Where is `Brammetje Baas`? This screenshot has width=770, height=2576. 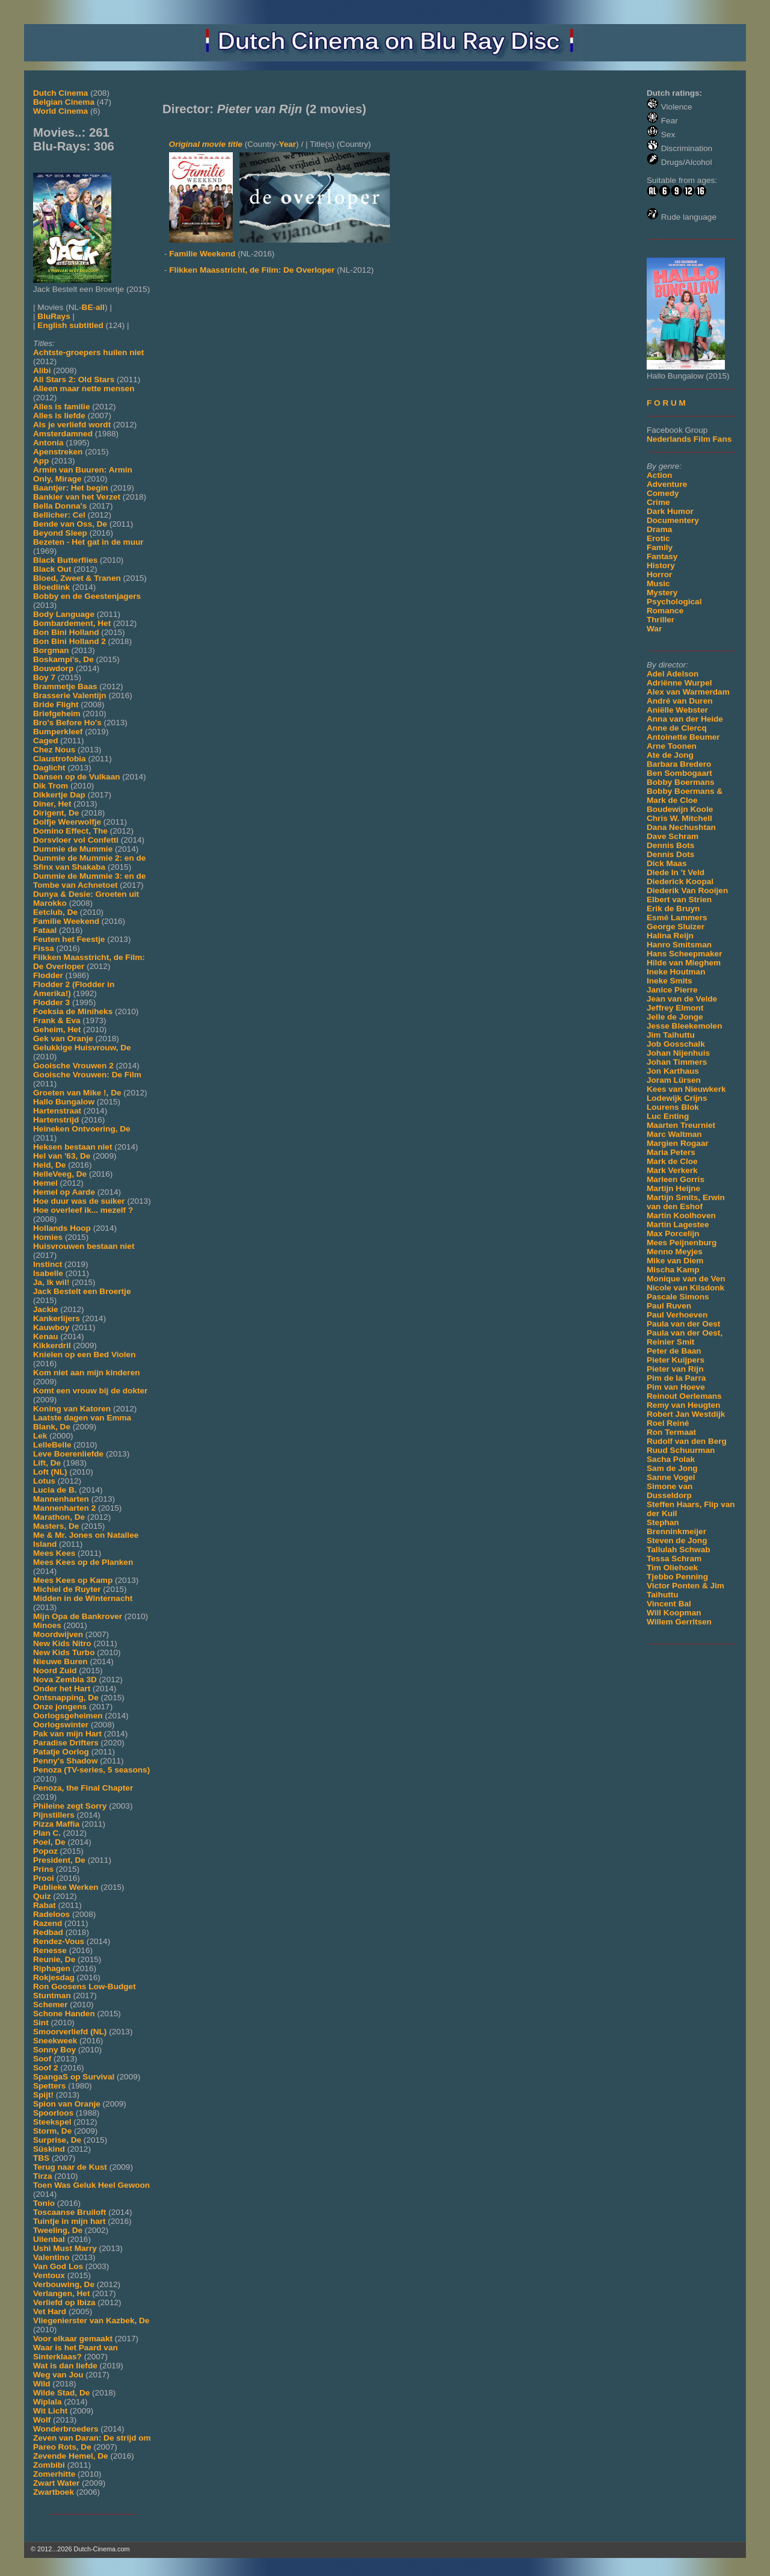
Brammetje Baas is located at coordinates (65, 686).